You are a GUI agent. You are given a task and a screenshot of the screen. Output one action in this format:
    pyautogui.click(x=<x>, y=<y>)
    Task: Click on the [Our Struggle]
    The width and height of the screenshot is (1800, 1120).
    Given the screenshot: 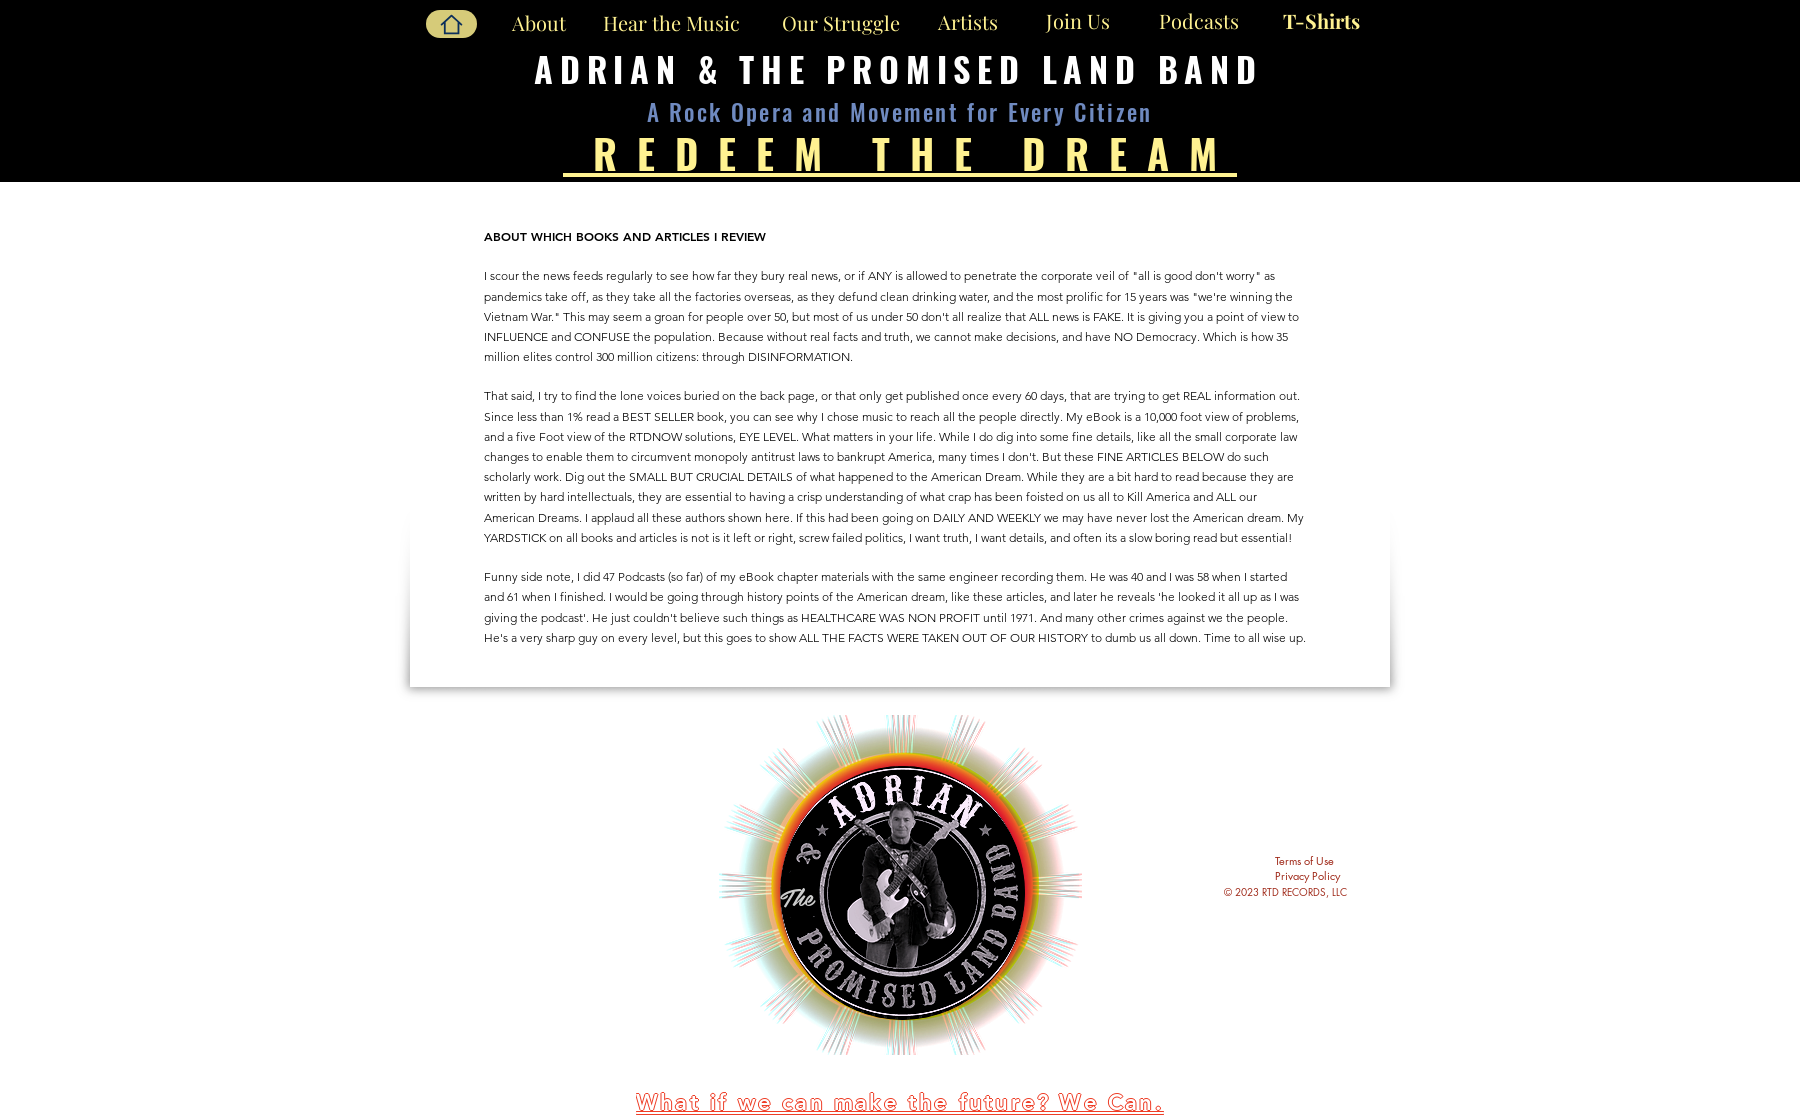 What is the action you would take?
    pyautogui.click(x=840, y=22)
    